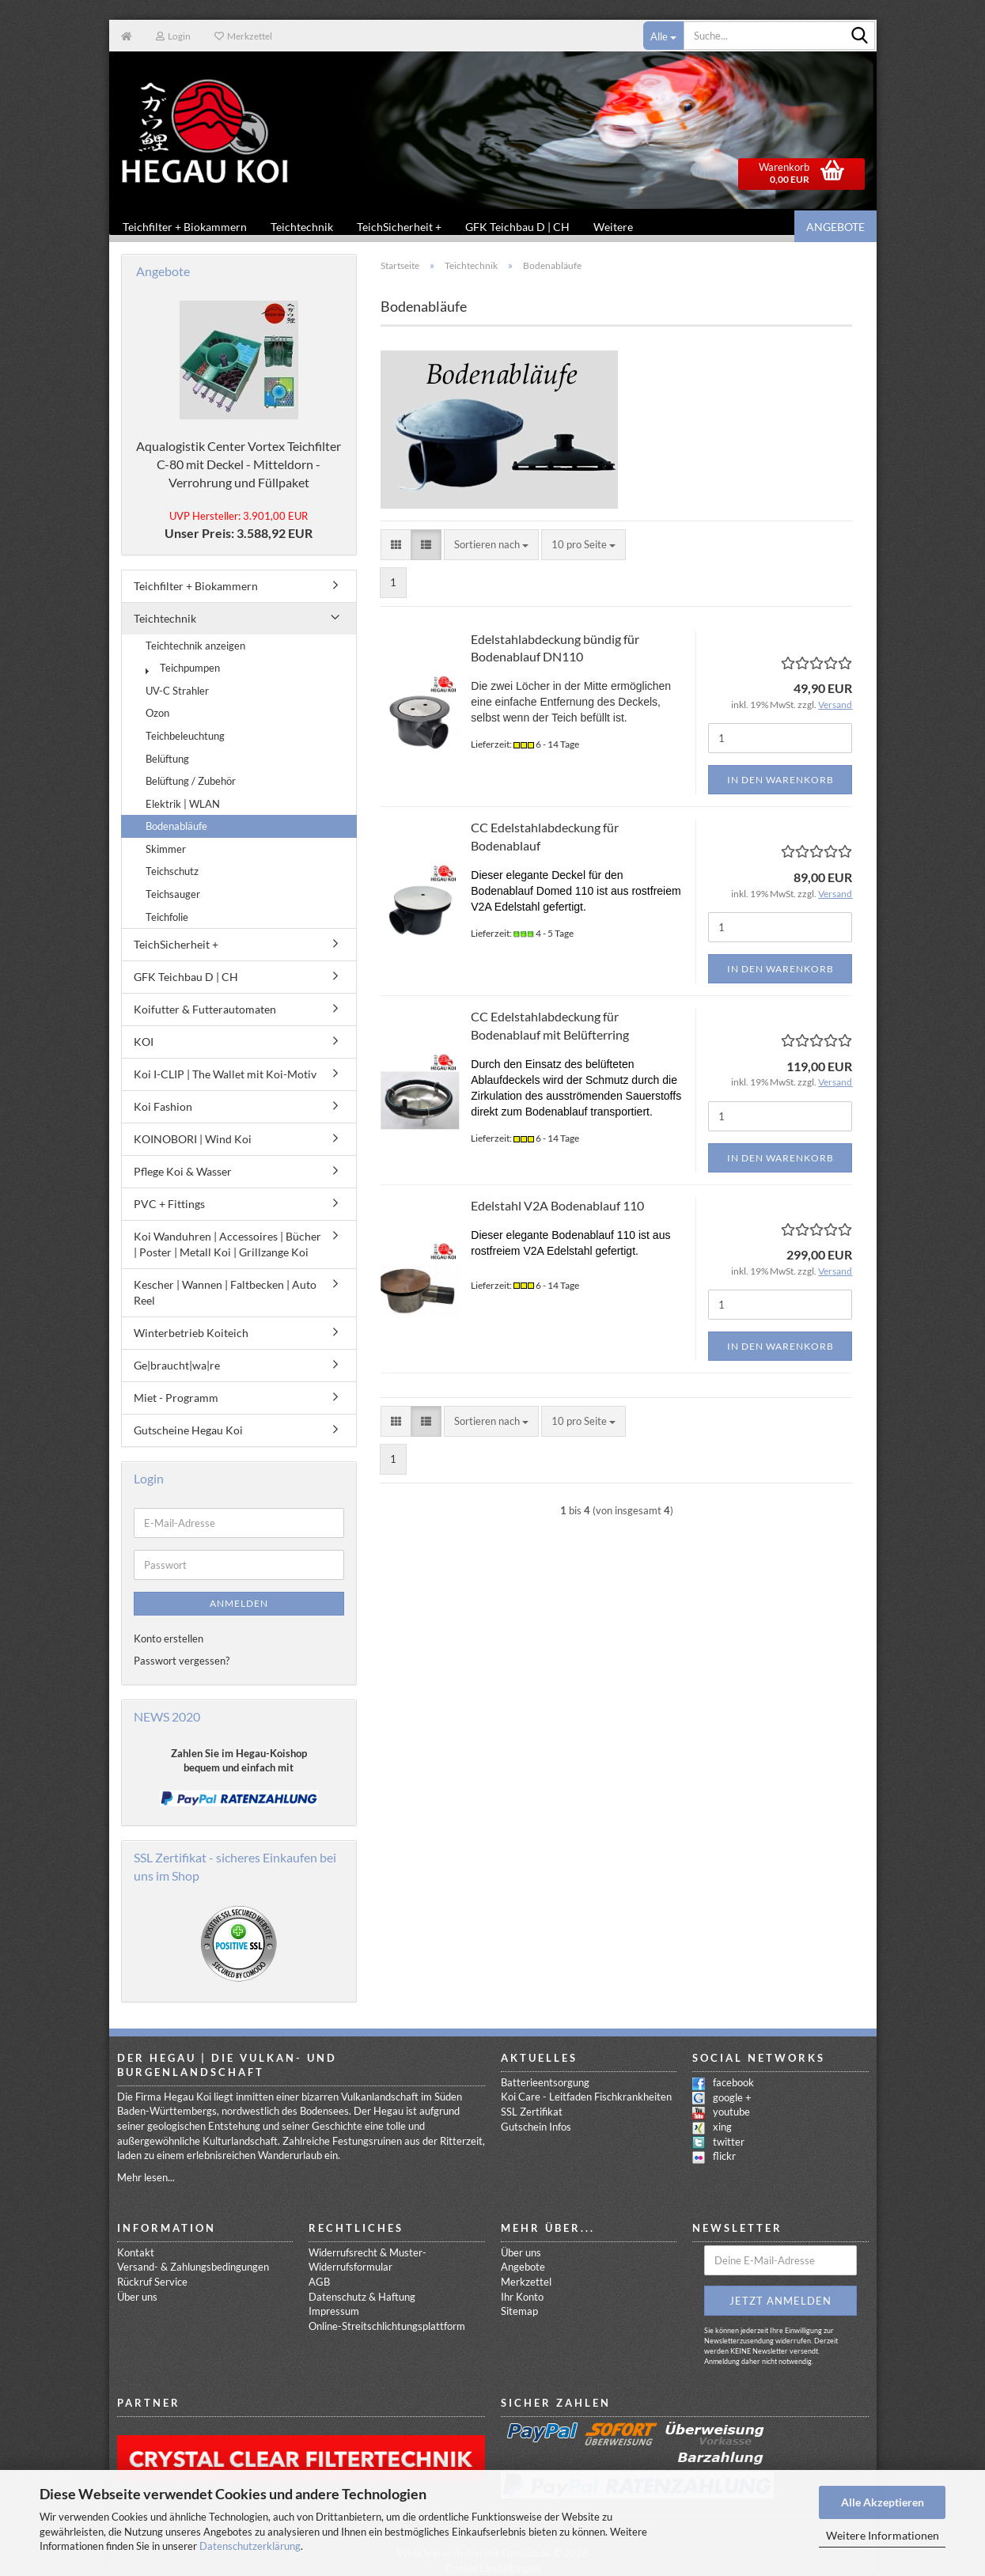 The image size is (985, 2576). What do you see at coordinates (722, 2127) in the screenshot?
I see `xing` at bounding box center [722, 2127].